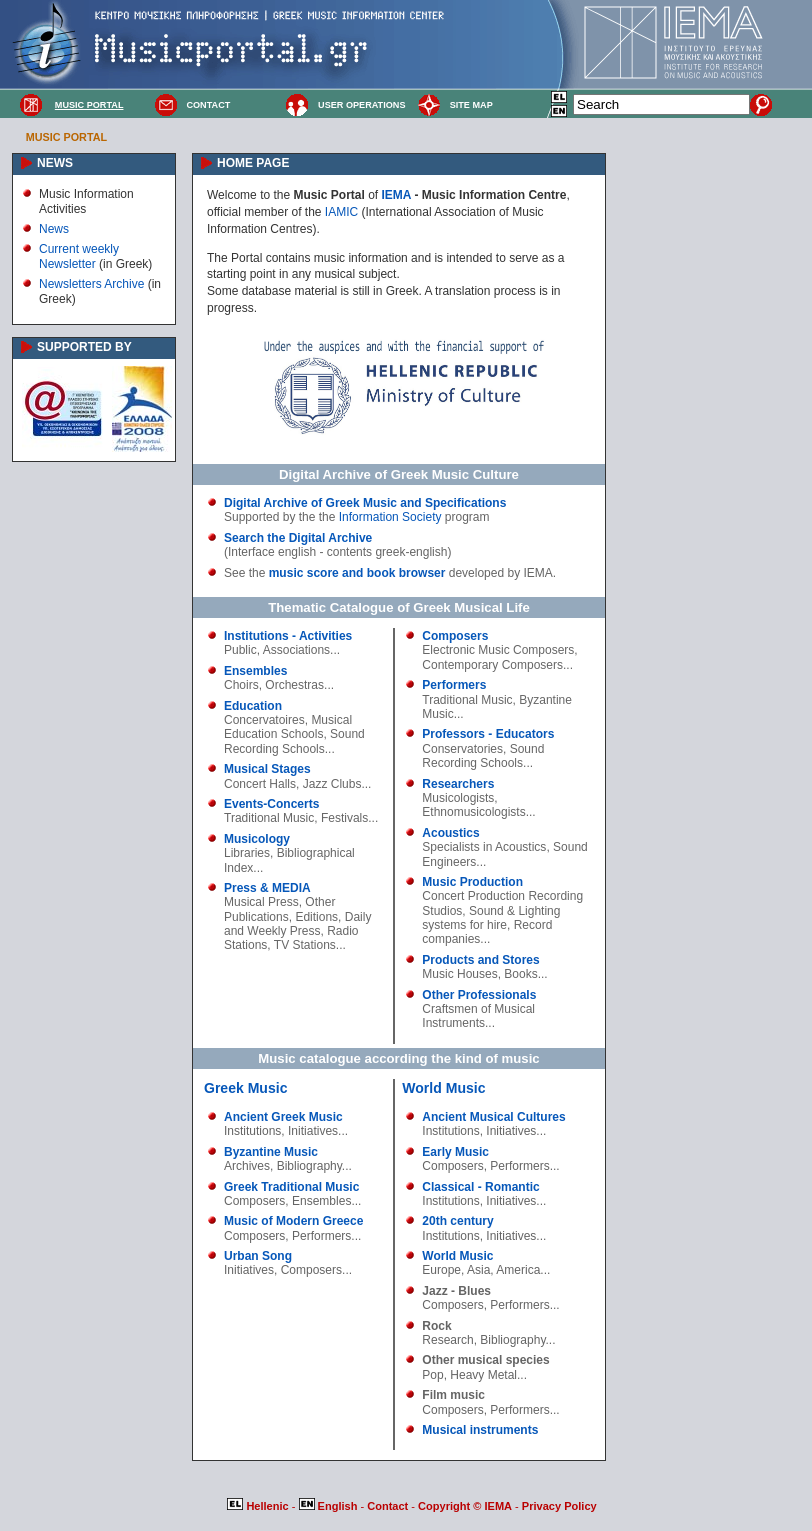 Image resolution: width=812 pixels, height=1531 pixels. What do you see at coordinates (288, 636) in the screenshot?
I see `Institutions - Activities` at bounding box center [288, 636].